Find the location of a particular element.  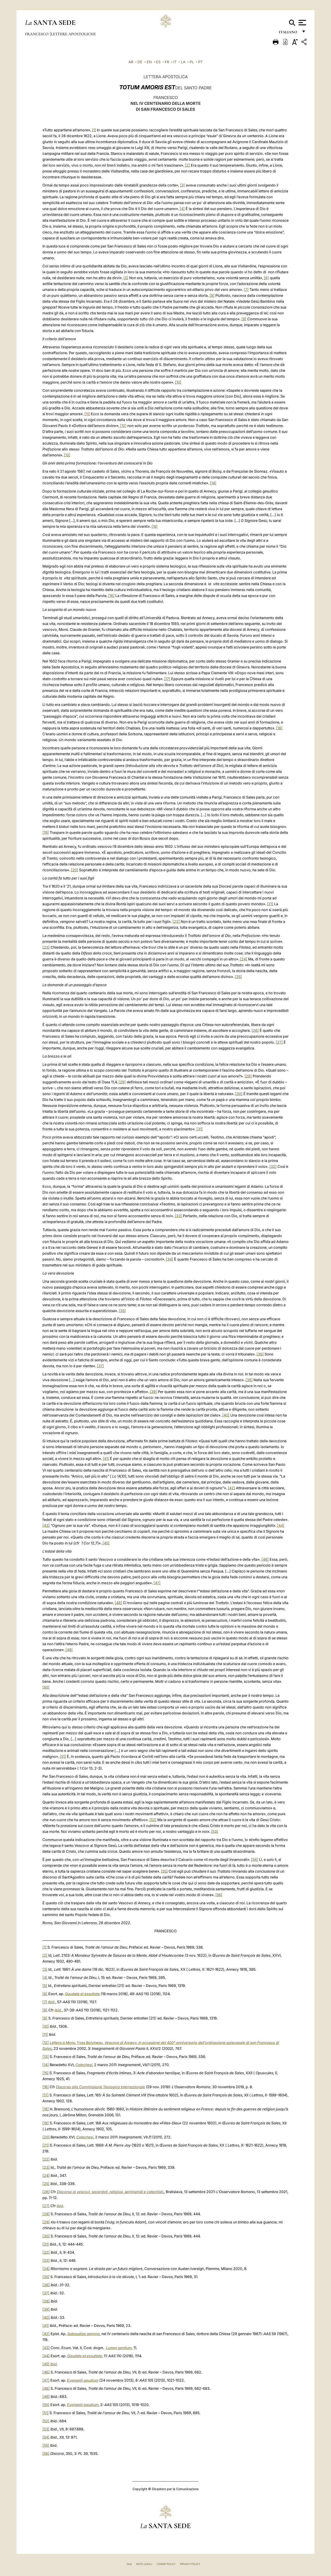

[35] is located at coordinates (122, 1310).